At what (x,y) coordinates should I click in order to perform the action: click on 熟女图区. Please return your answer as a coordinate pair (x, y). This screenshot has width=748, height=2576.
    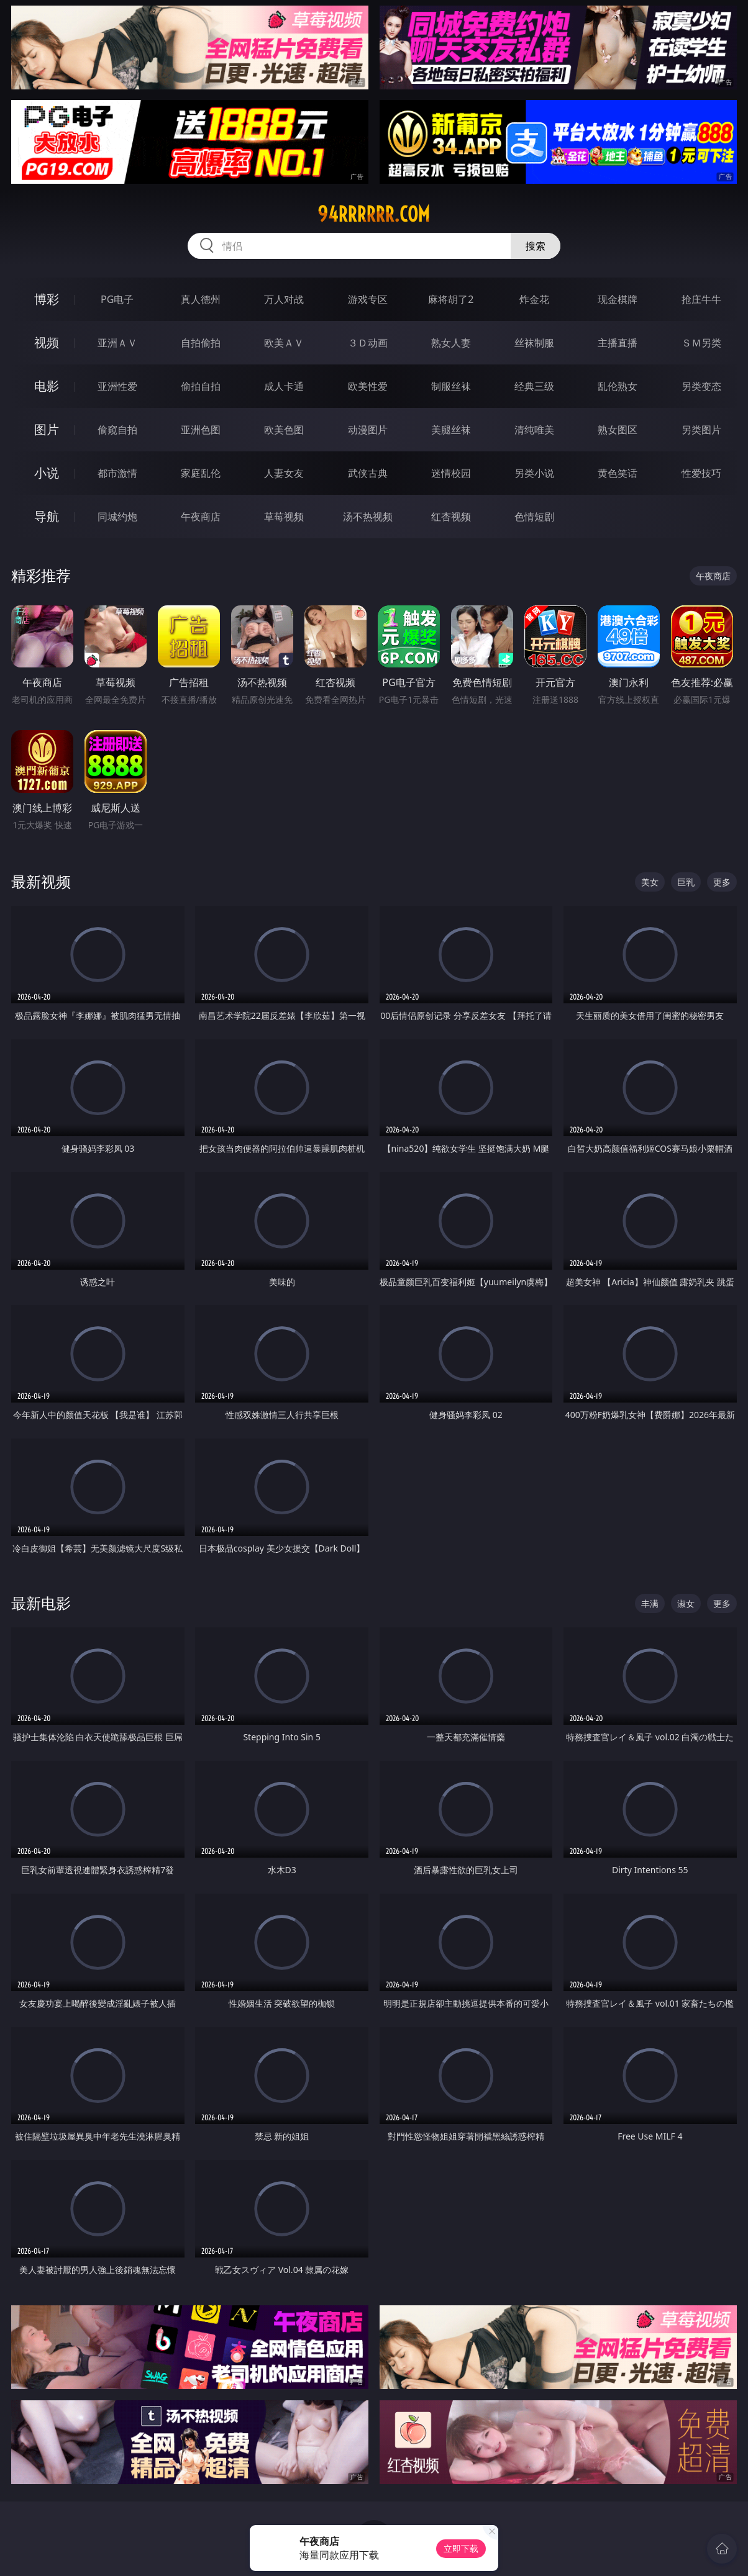
    Looking at the image, I should click on (617, 429).